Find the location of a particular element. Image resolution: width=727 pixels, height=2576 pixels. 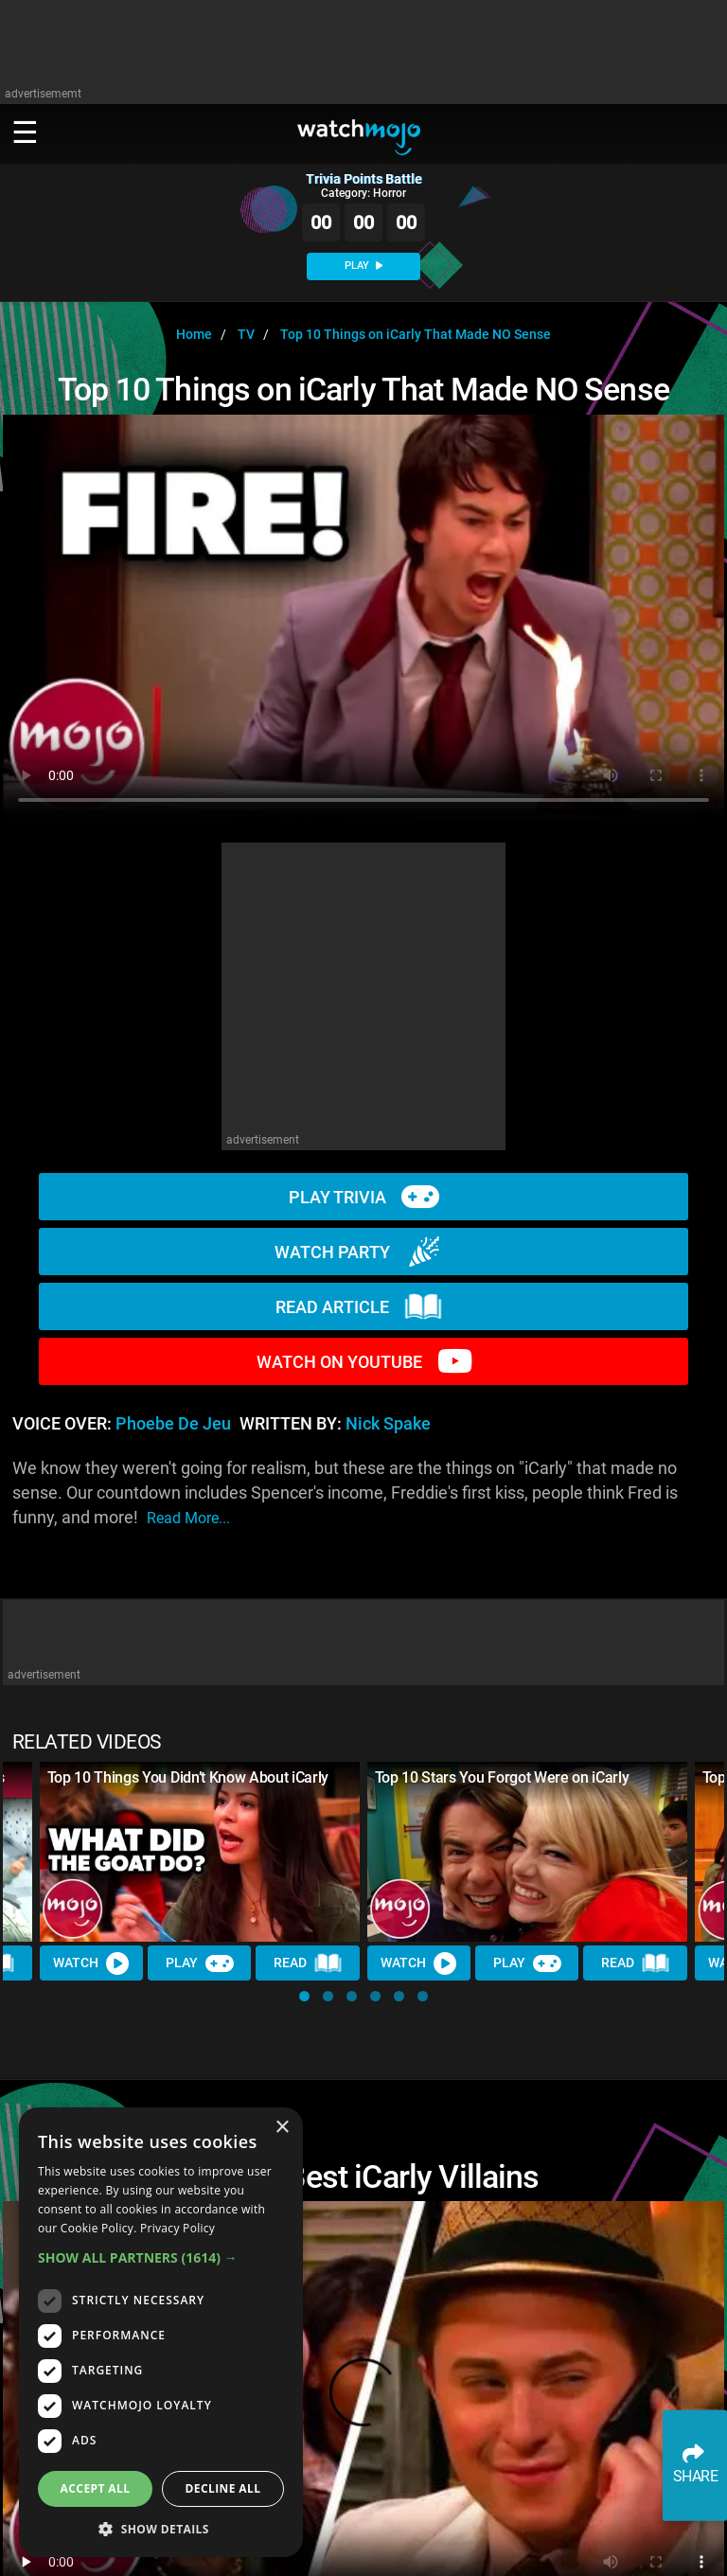

Accept all [button] is located at coordinates (96, 2488).